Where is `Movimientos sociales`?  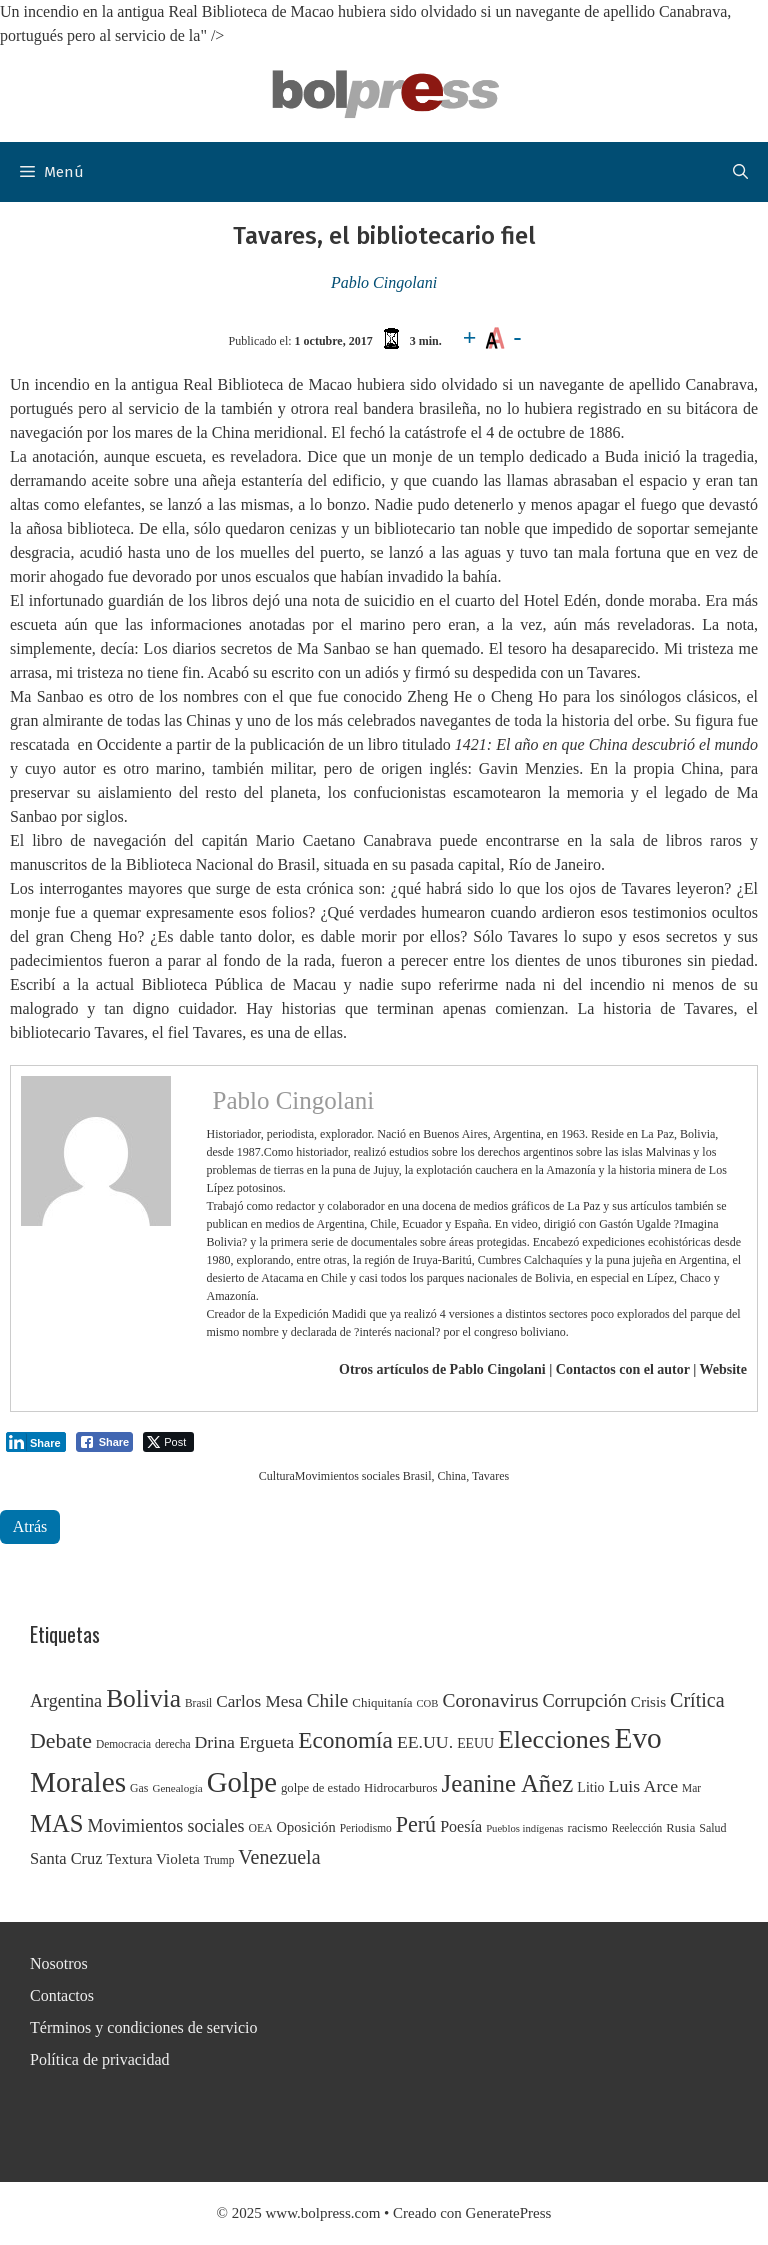 Movimientos sociales is located at coordinates (347, 1476).